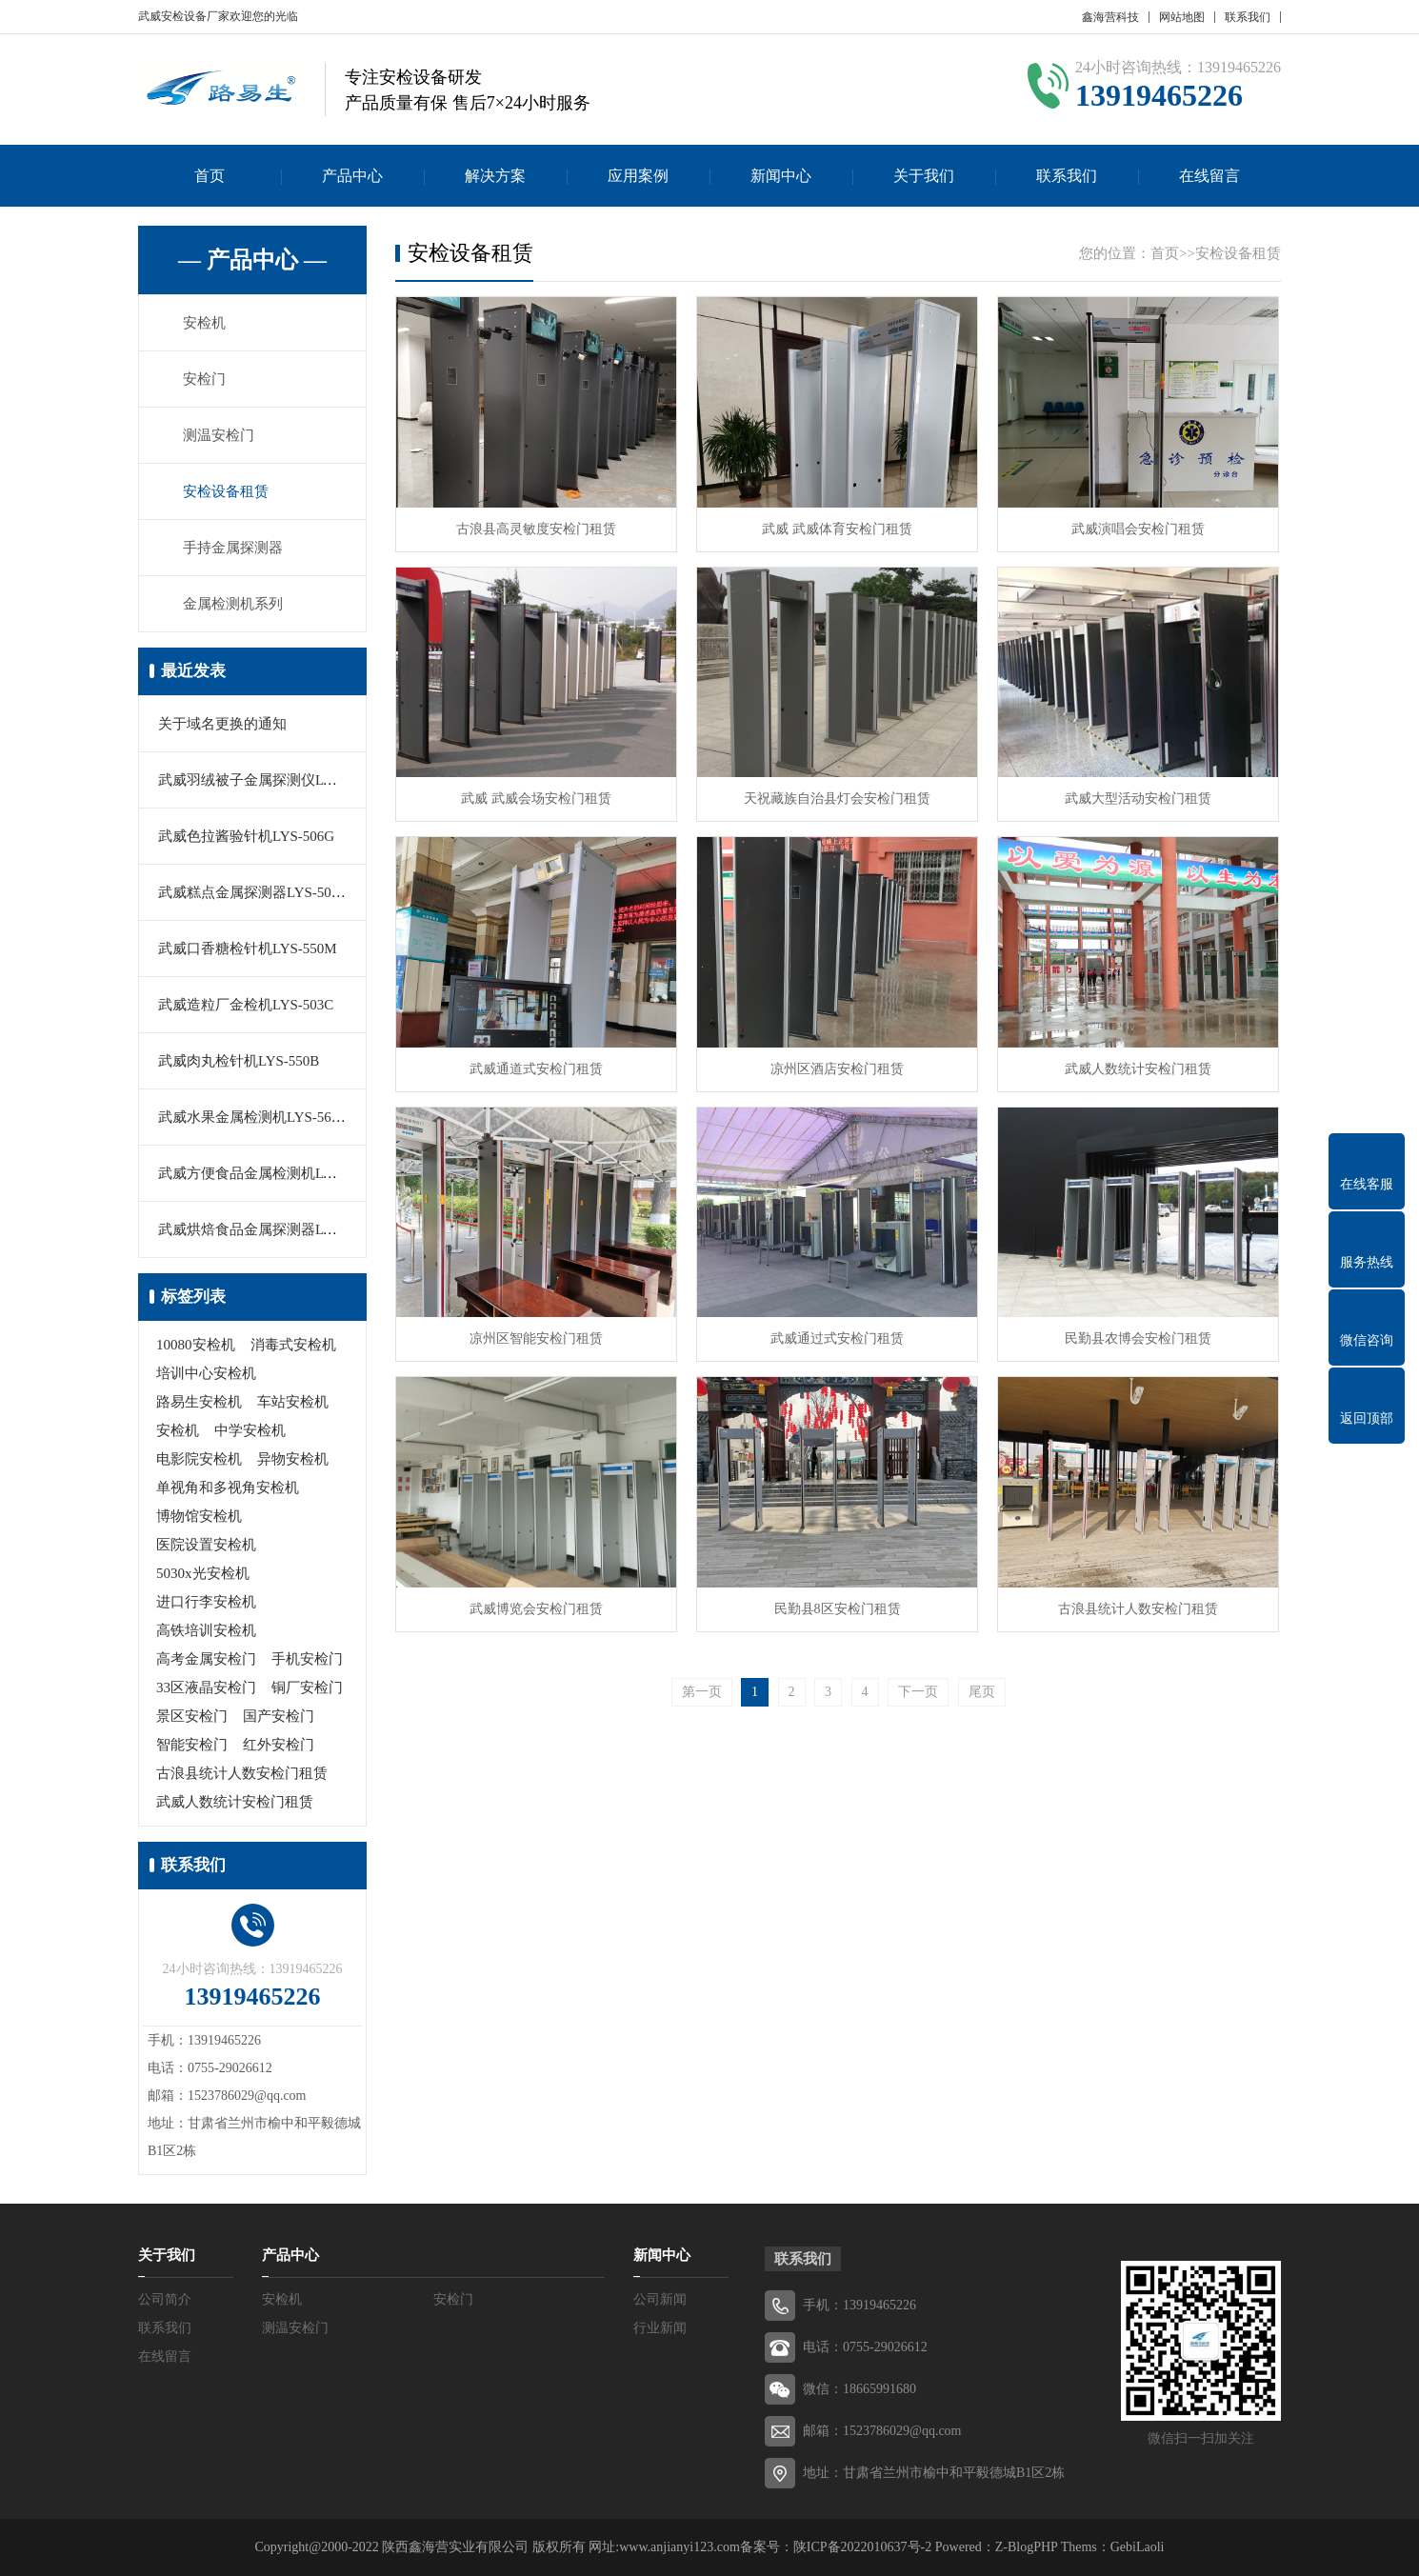 The width and height of the screenshot is (1419, 2576). I want to click on 武威 武威会场安检门租赁, so click(536, 798).